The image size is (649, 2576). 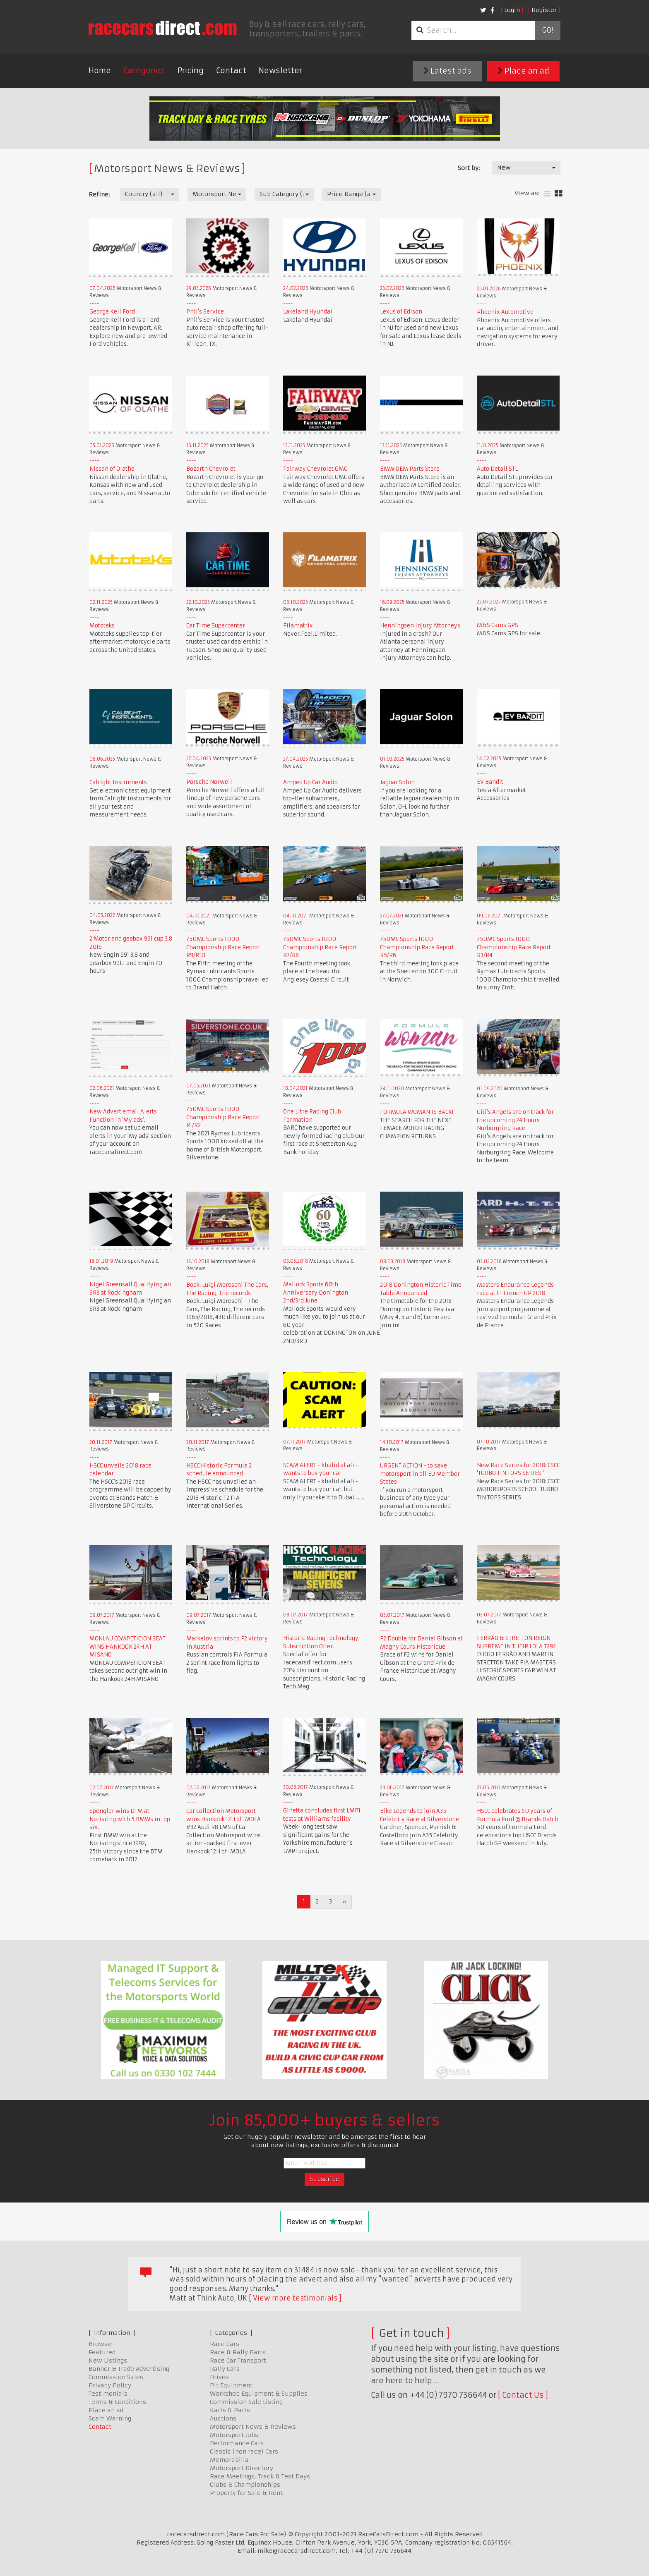 What do you see at coordinates (231, 2385) in the screenshot?
I see `Pit Equipment` at bounding box center [231, 2385].